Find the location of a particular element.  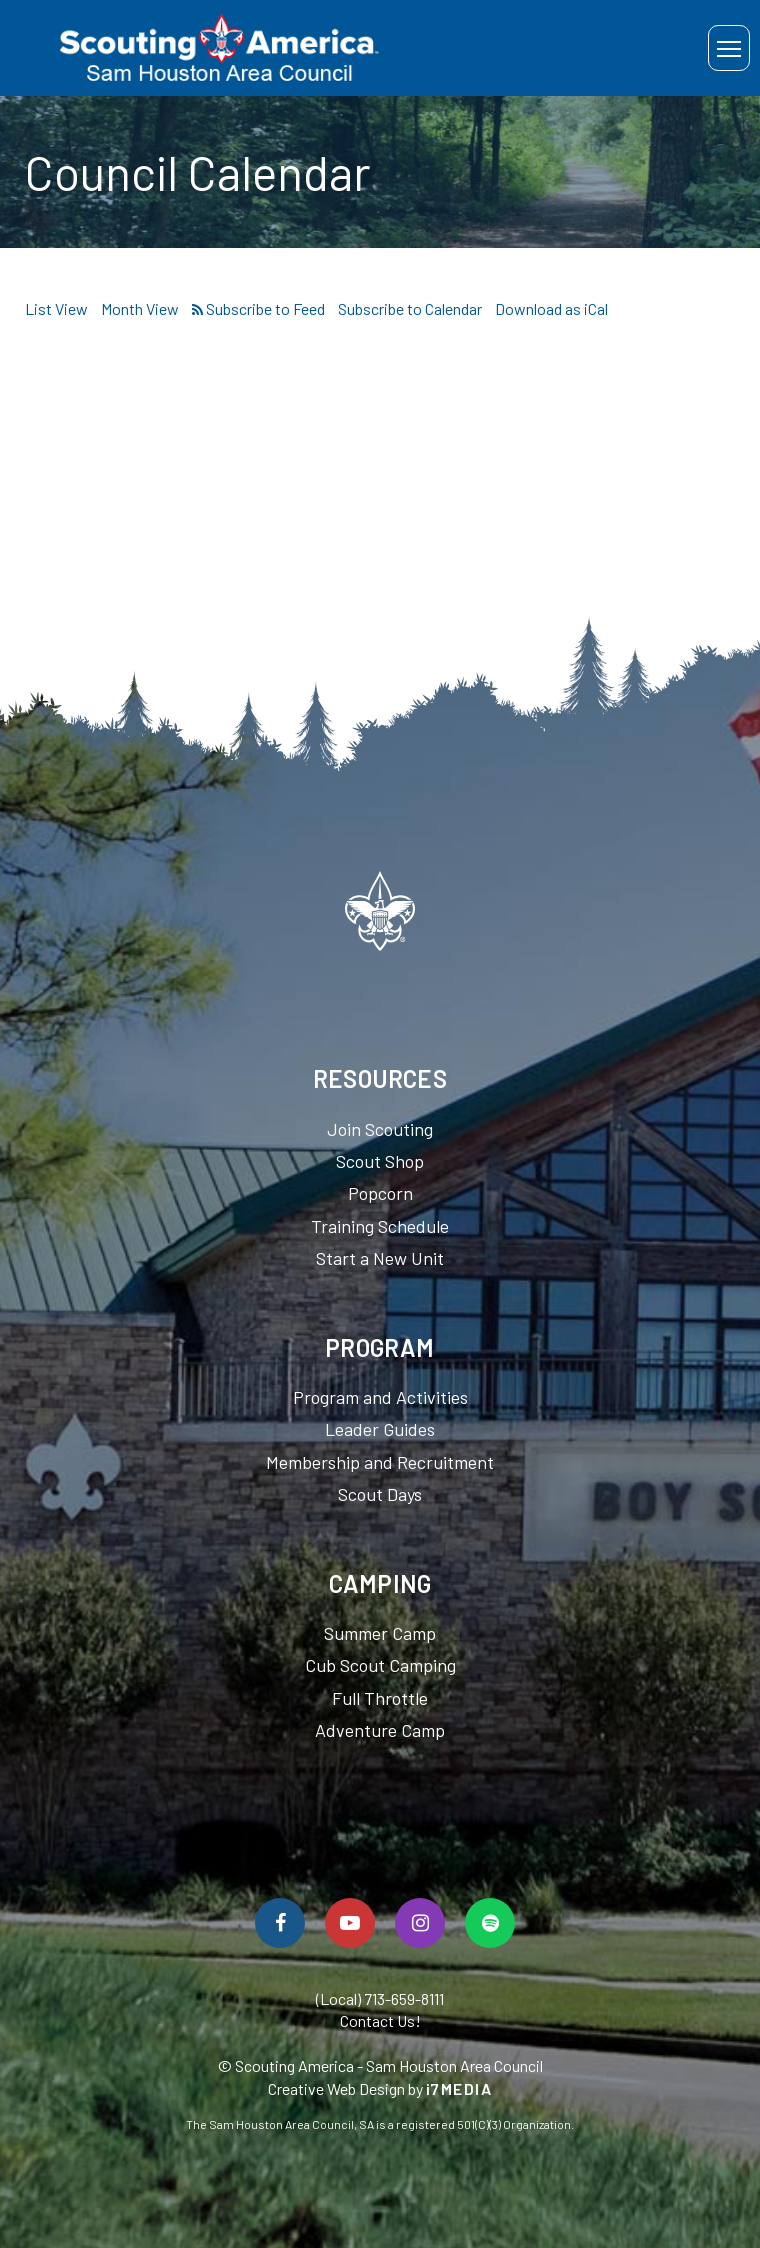

Membership and Recruitment is located at coordinates (380, 1462).